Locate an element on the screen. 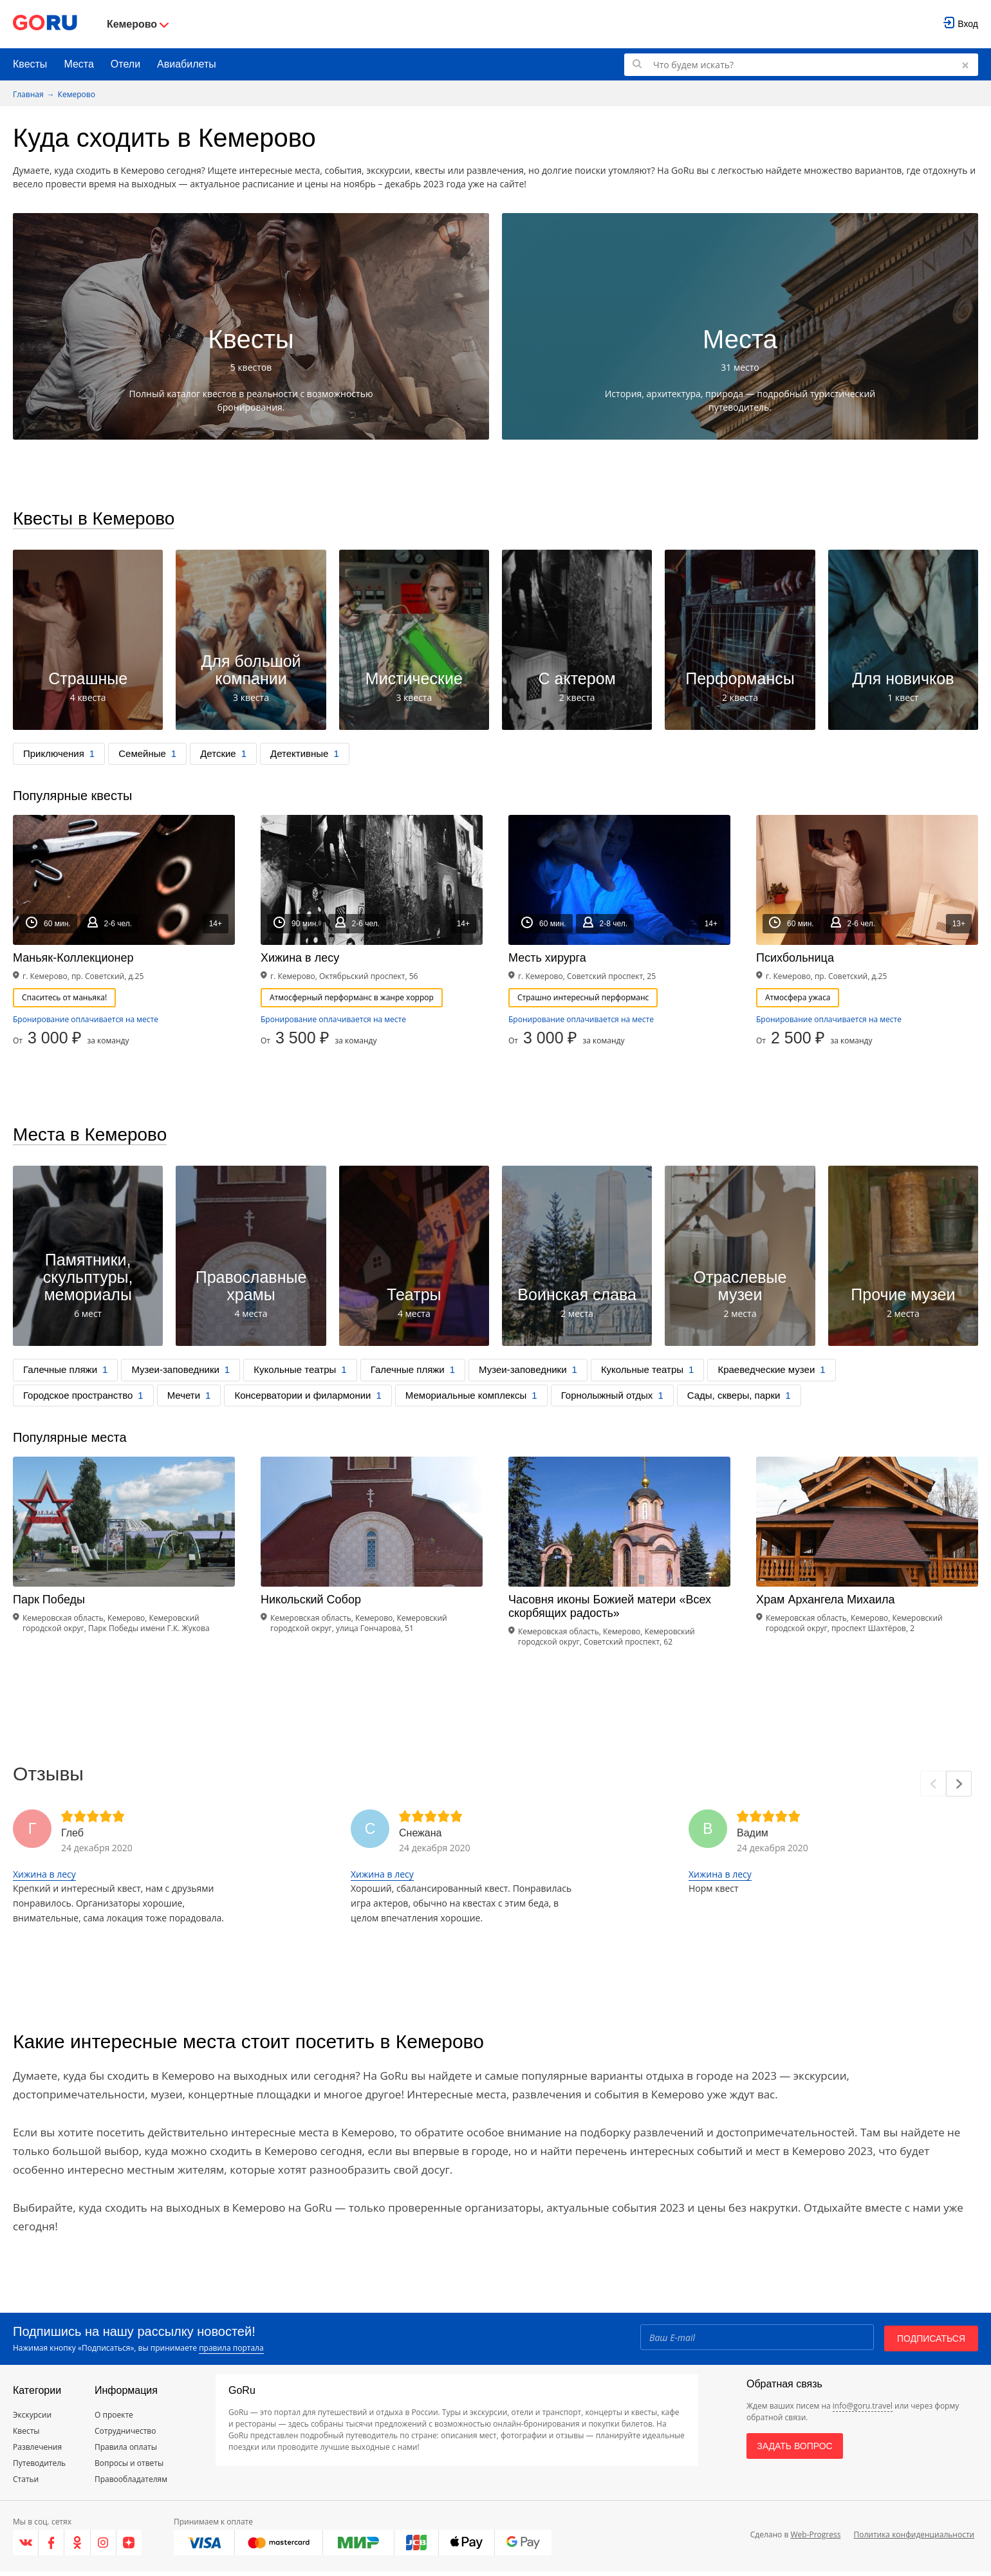  Экскурсии is located at coordinates (32, 2419).